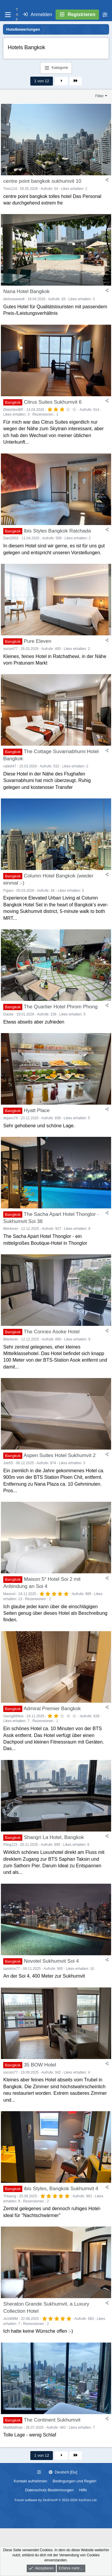  Describe the element at coordinates (10, 538) in the screenshot. I see `Dani2002` at that location.